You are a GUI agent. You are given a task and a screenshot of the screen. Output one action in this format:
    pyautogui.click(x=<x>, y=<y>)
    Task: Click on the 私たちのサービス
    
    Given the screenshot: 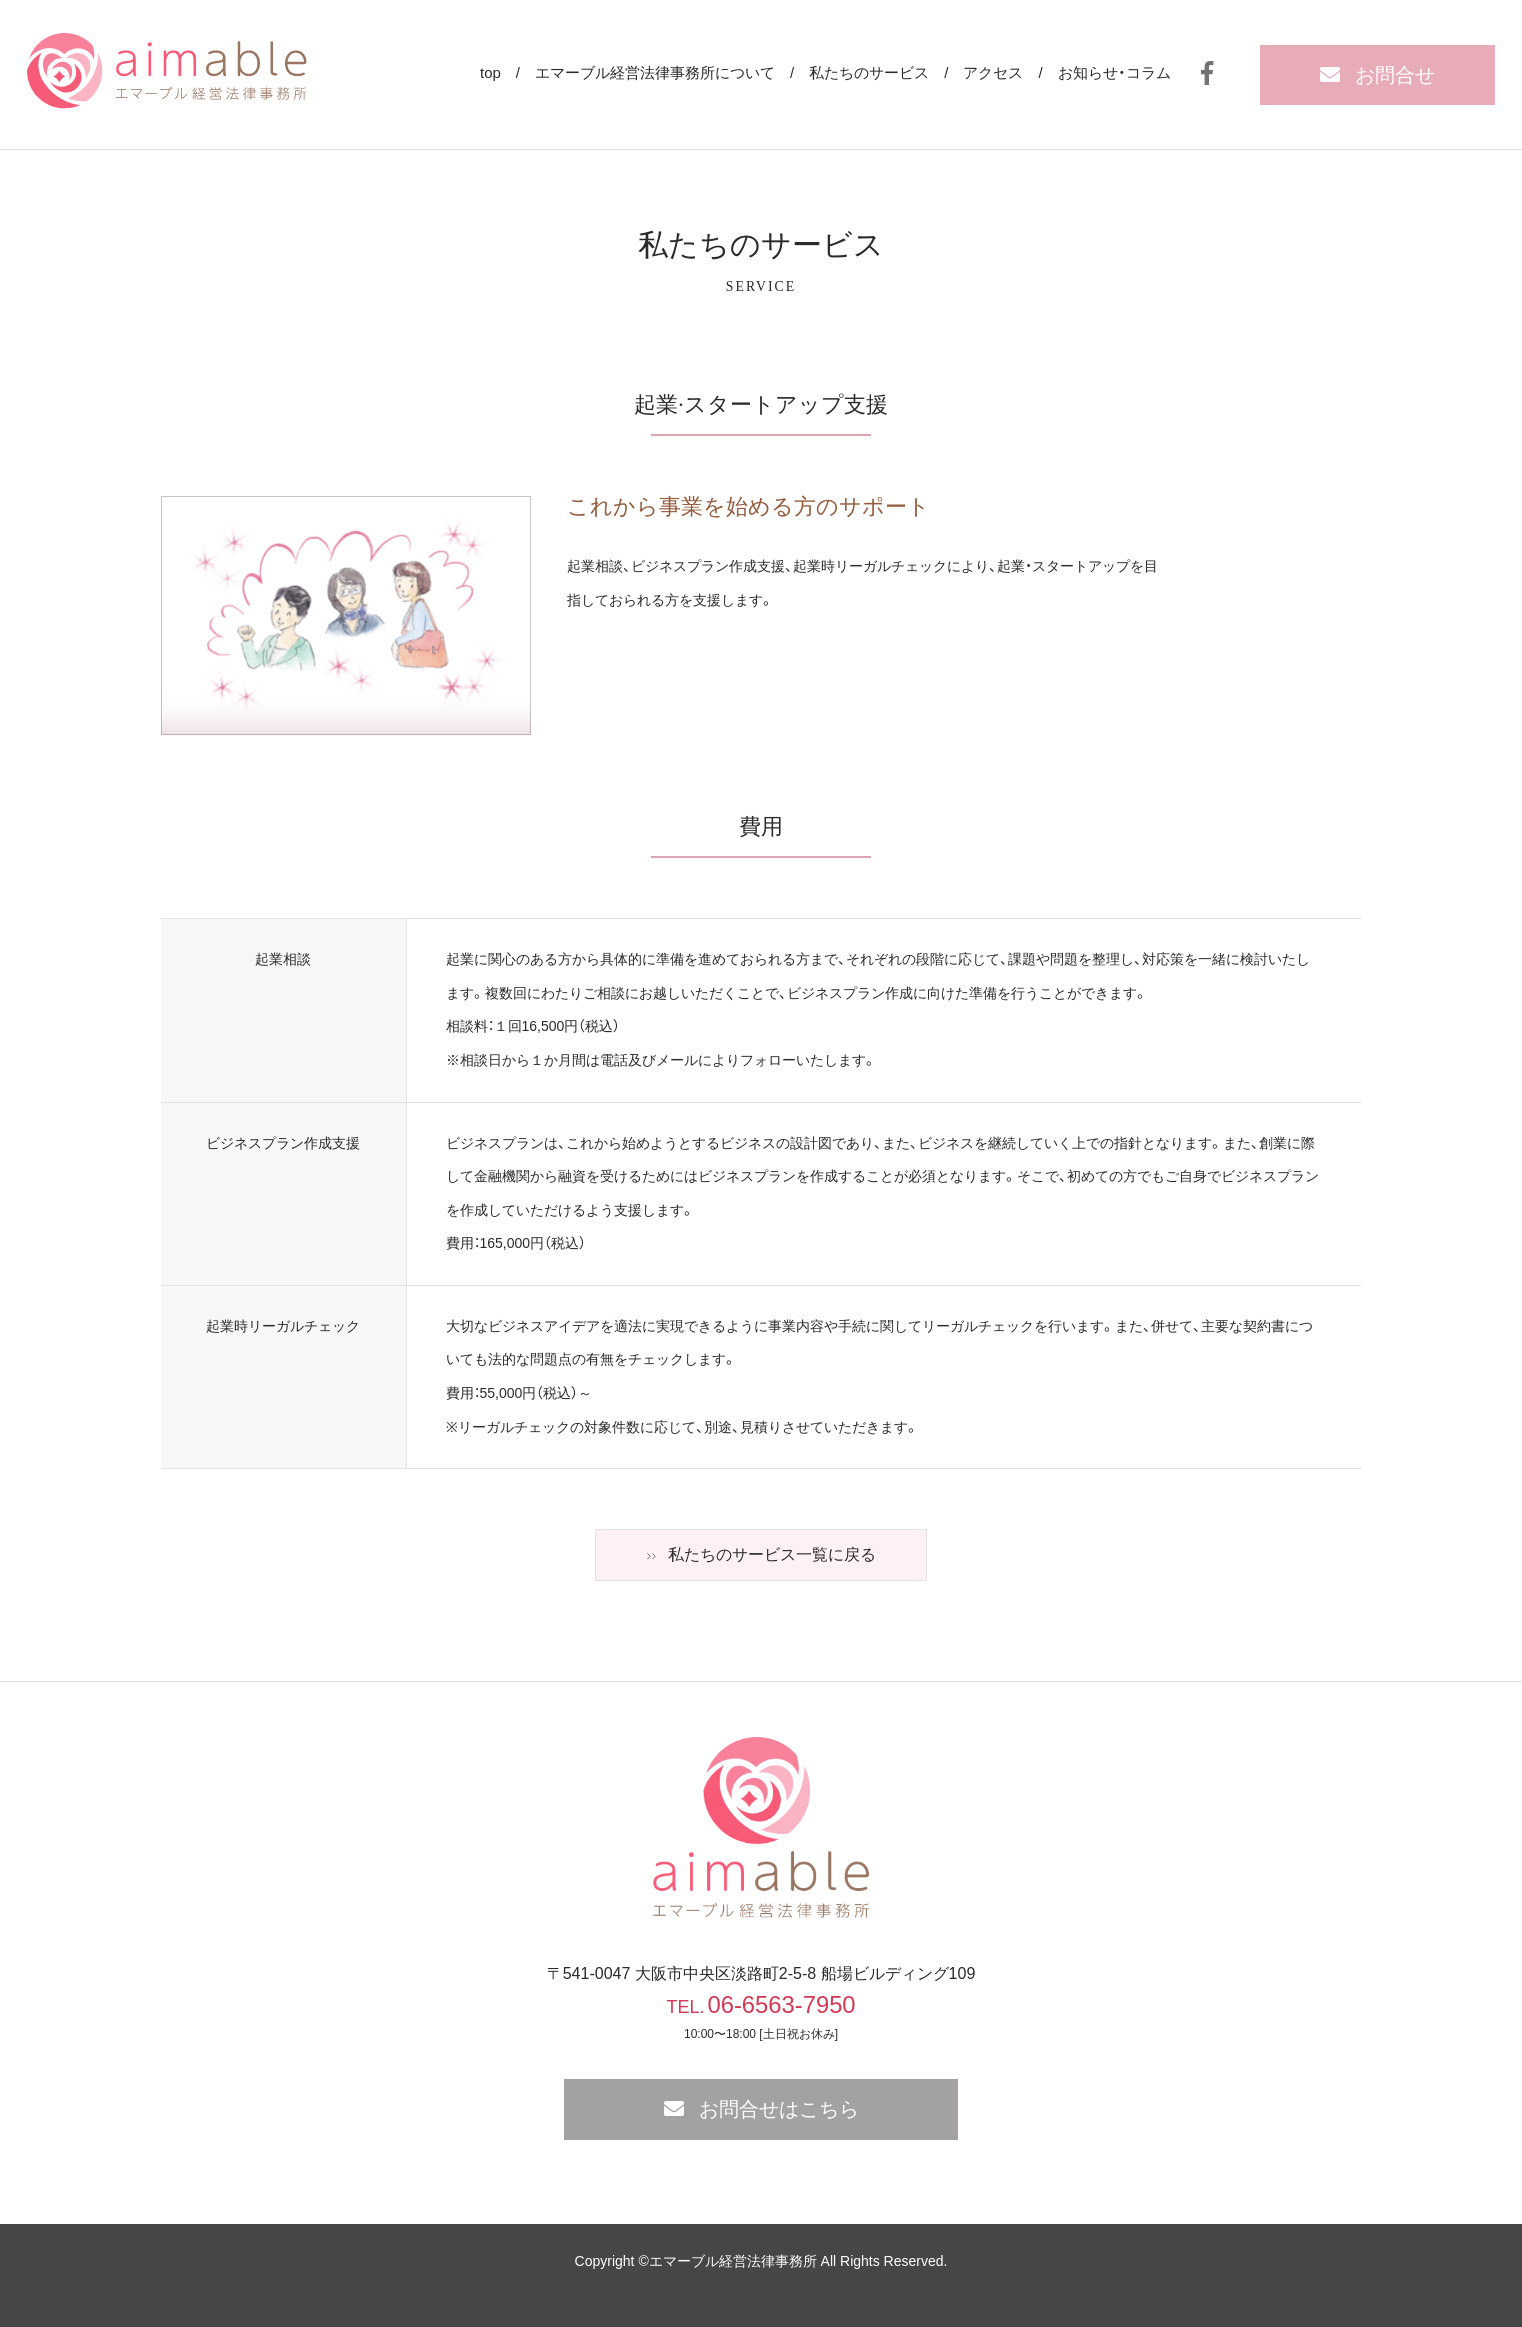 What is the action you would take?
    pyautogui.click(x=869, y=72)
    